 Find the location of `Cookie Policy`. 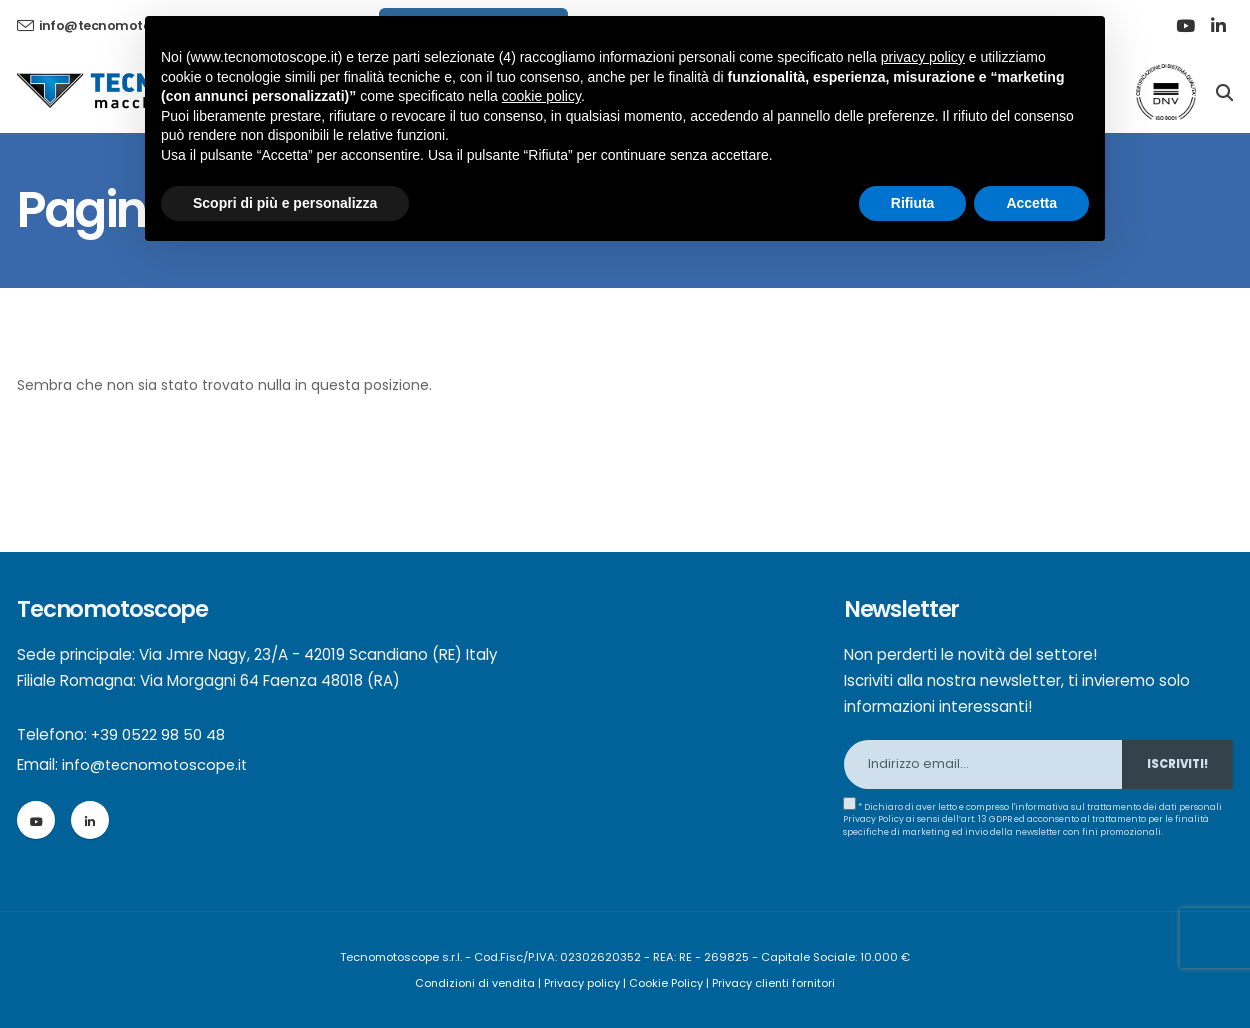

Cookie Policy is located at coordinates (667, 983).